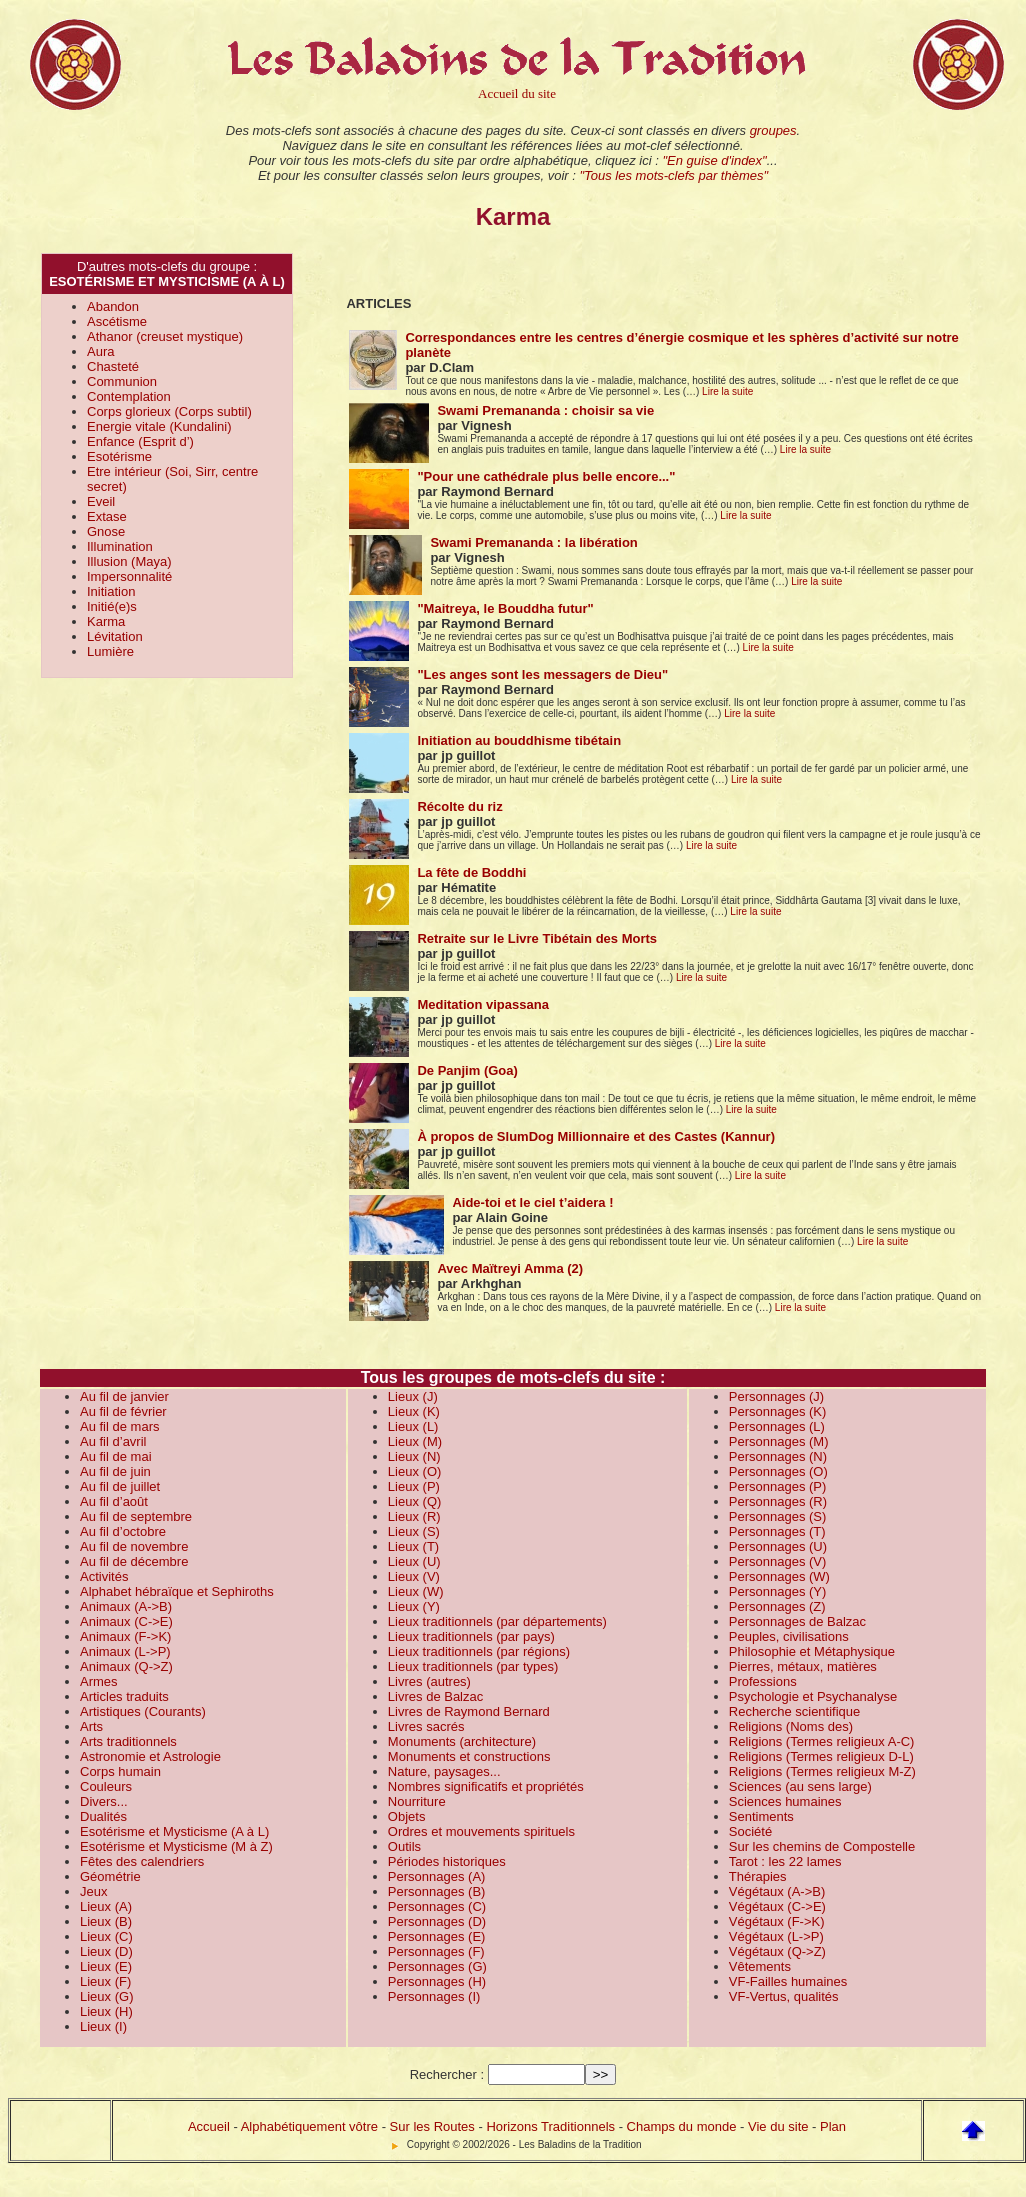  I want to click on Animaux (C->E), so click(126, 1621).